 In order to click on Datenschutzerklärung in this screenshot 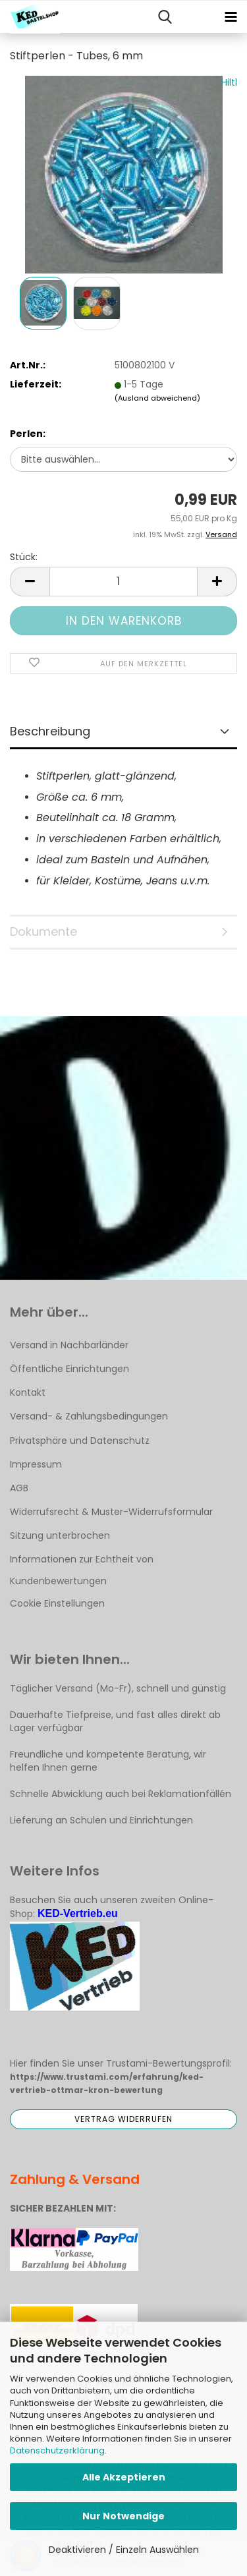, I will do `click(57, 2450)`.